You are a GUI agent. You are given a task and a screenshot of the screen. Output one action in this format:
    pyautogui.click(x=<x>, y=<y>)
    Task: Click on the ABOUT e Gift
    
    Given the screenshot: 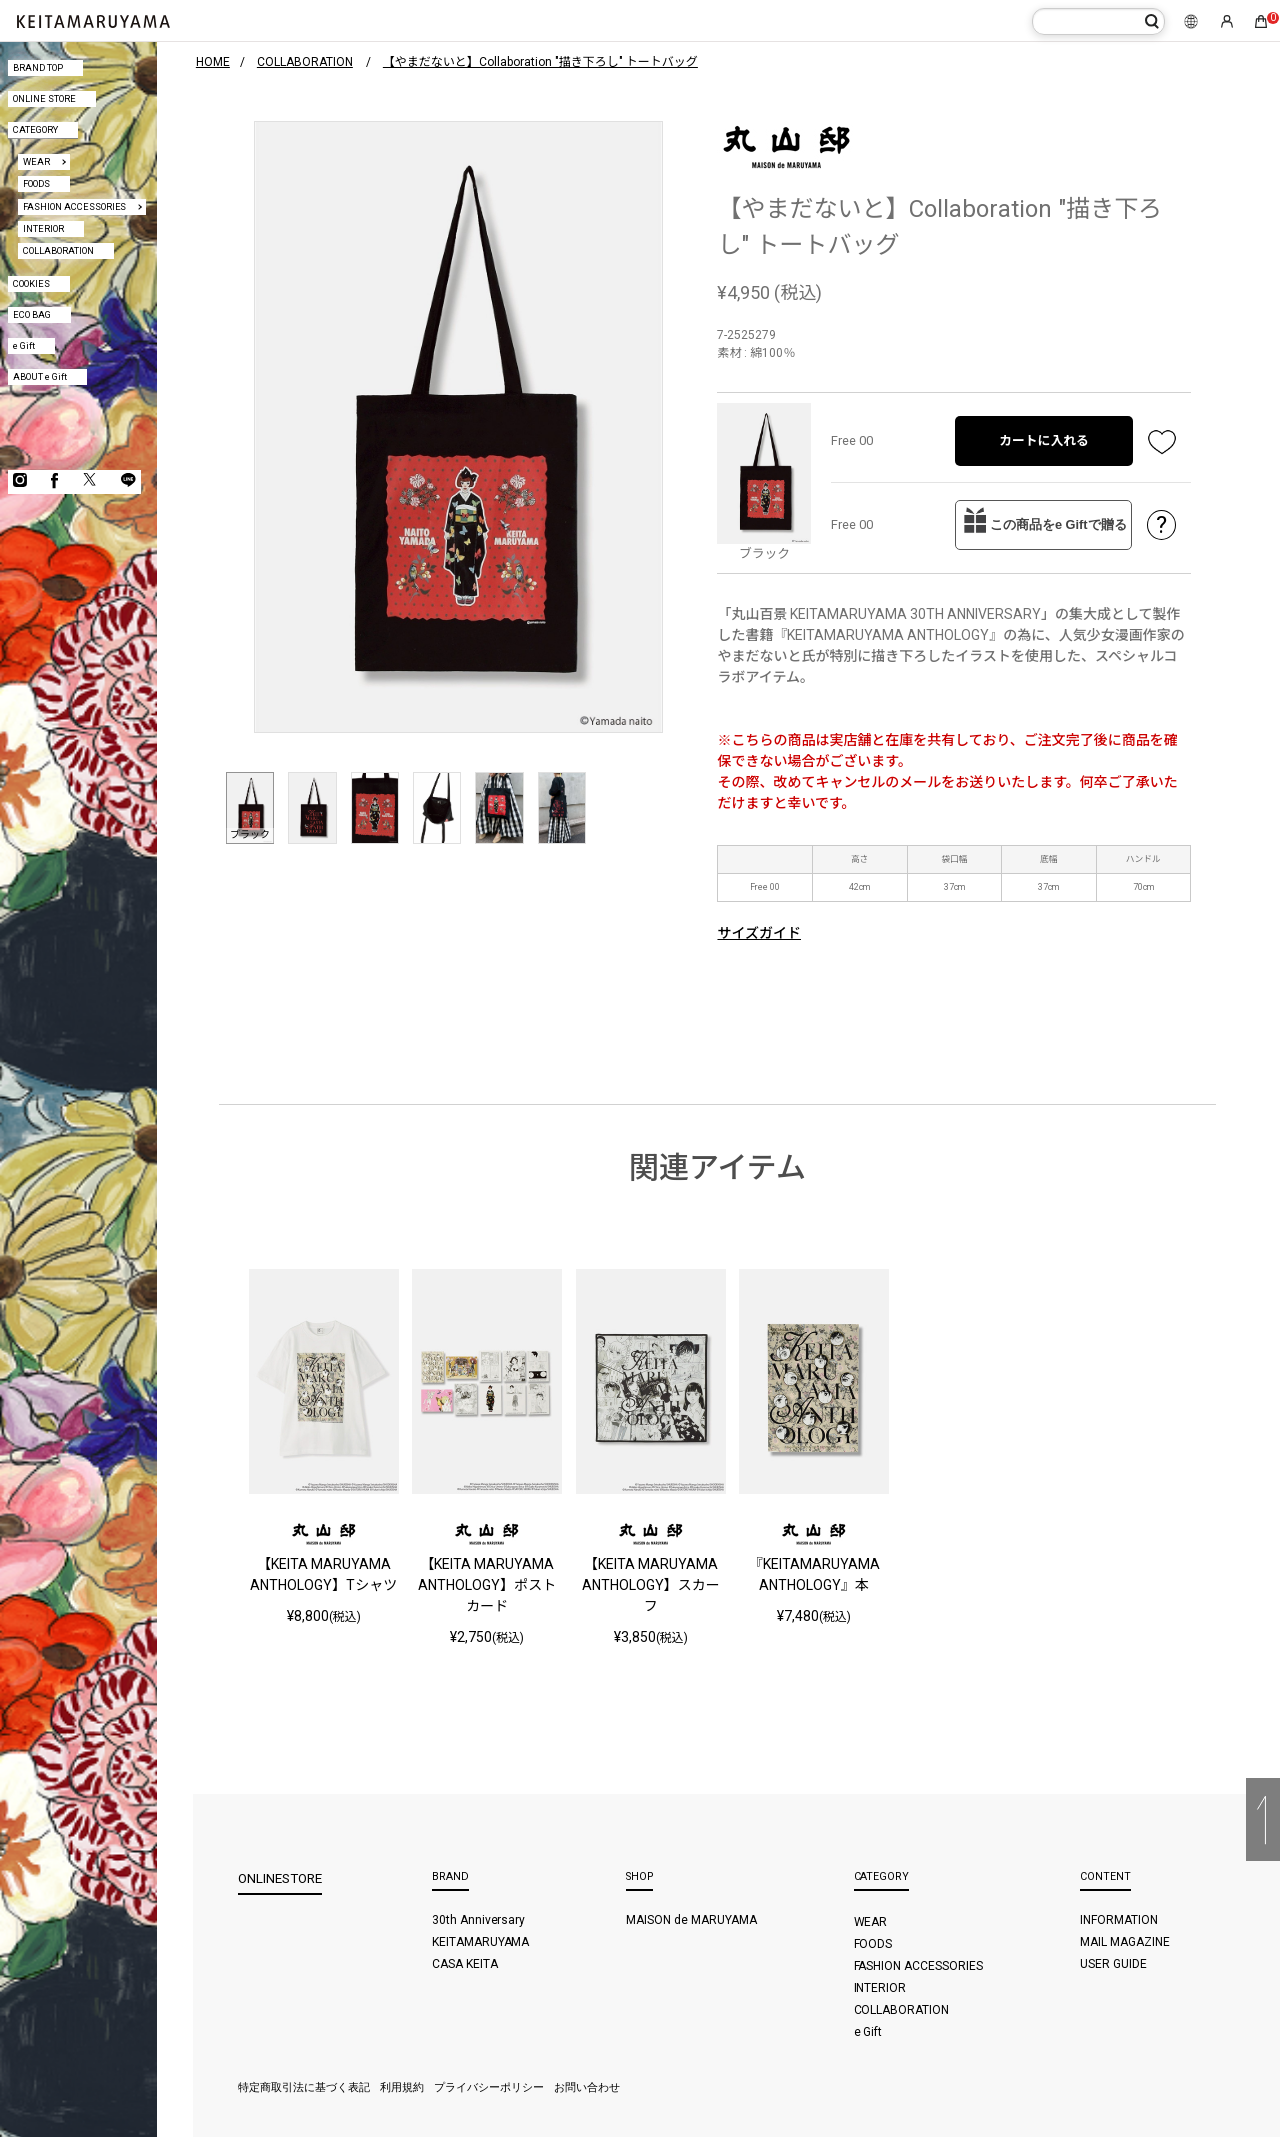 What is the action you would take?
    pyautogui.click(x=40, y=376)
    